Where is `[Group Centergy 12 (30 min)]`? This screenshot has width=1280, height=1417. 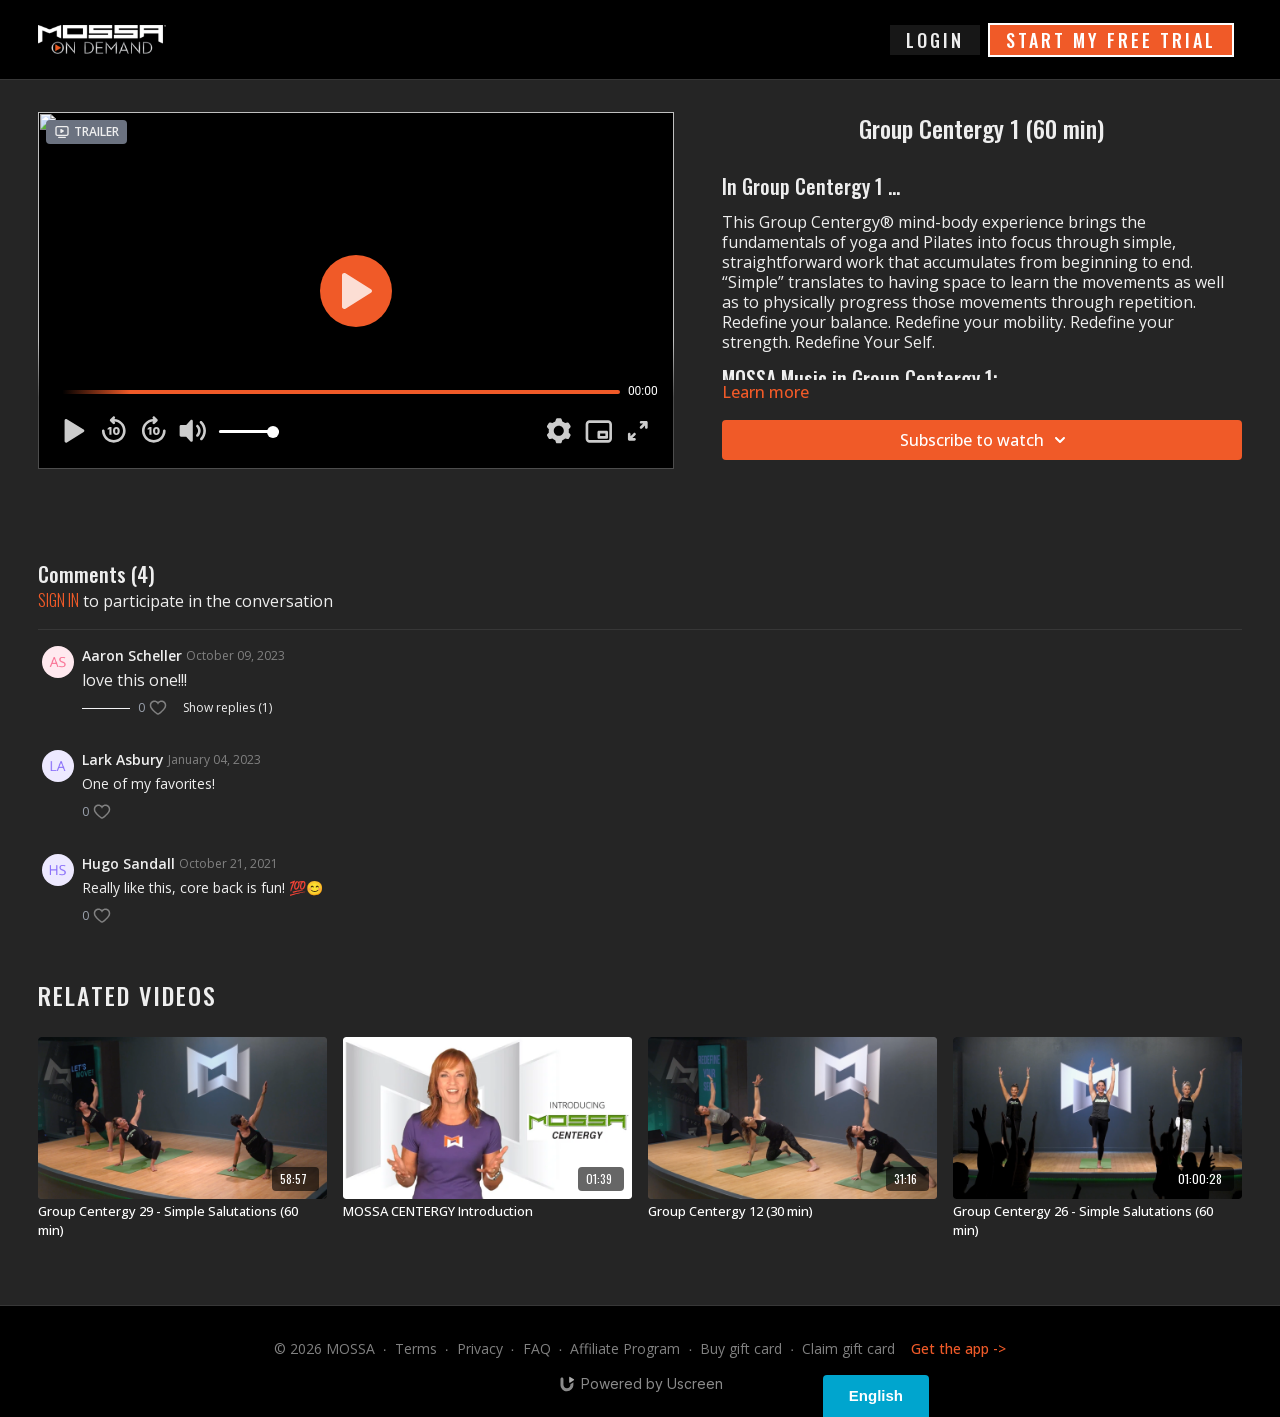
[Group Centergy 12 (30 min)] is located at coordinates (792, 1212).